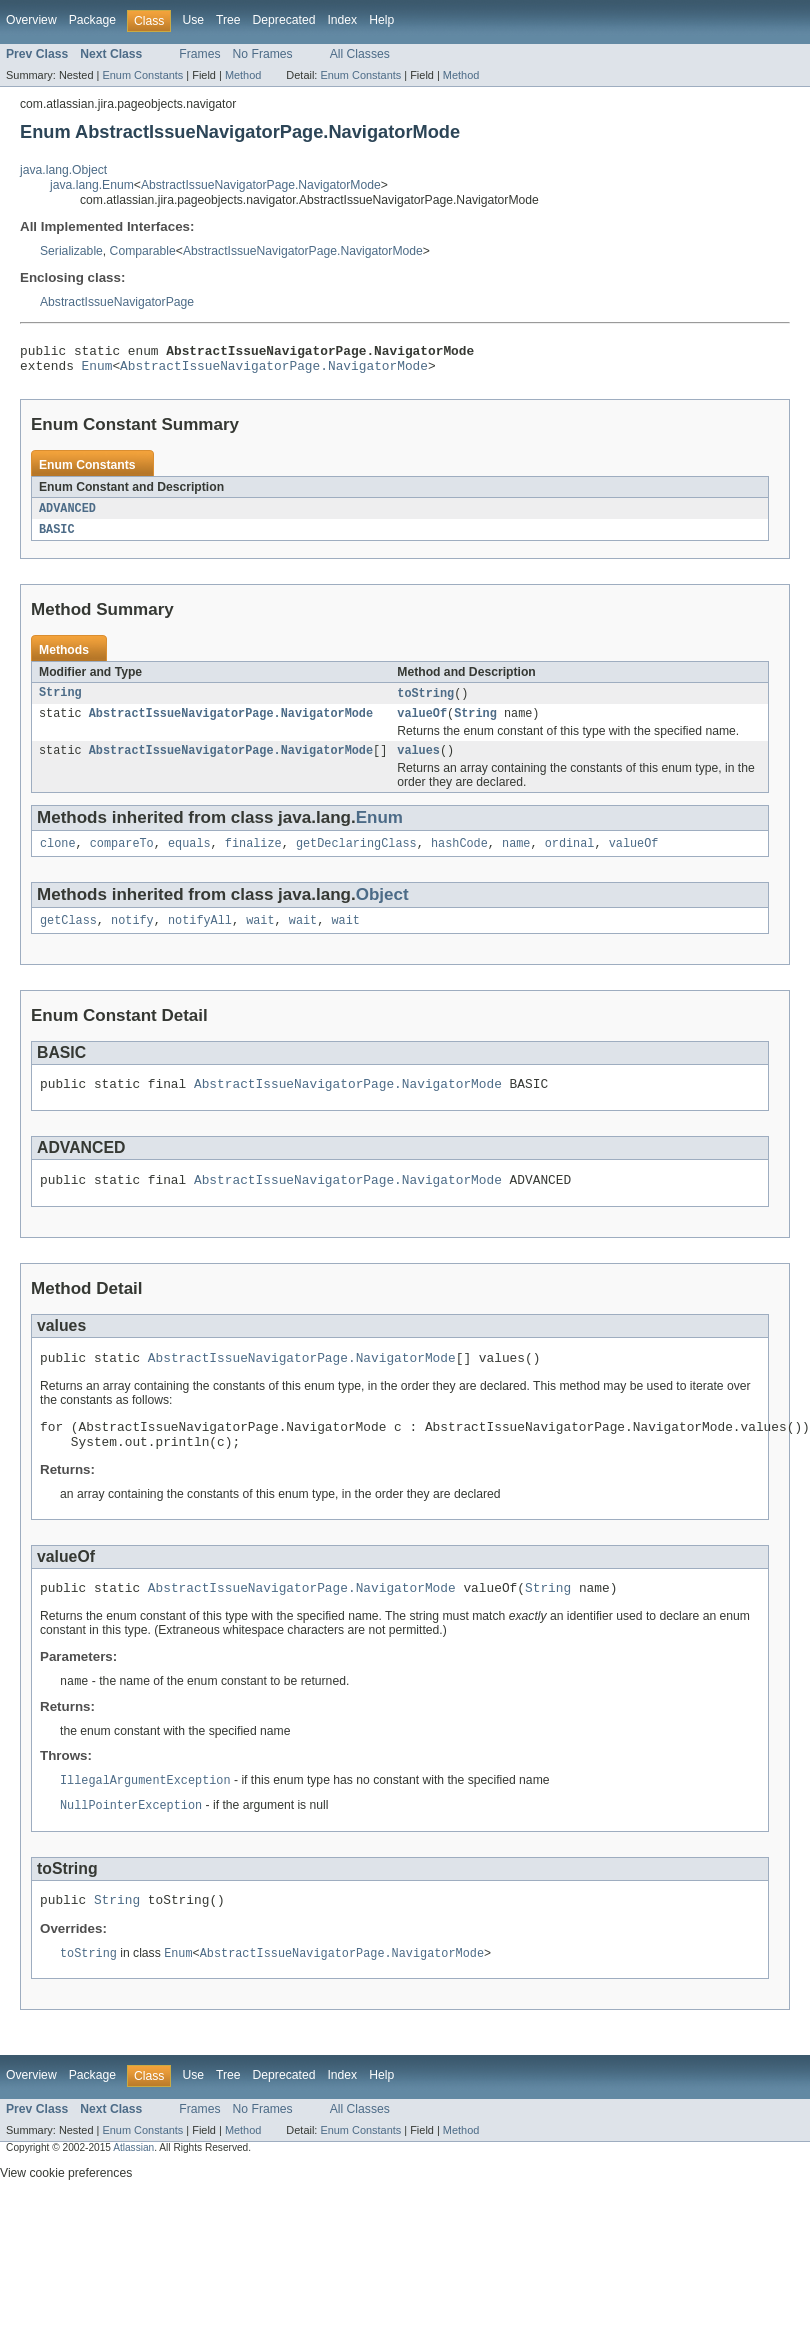 The height and width of the screenshot is (2328, 810). I want to click on String, so click(60, 702).